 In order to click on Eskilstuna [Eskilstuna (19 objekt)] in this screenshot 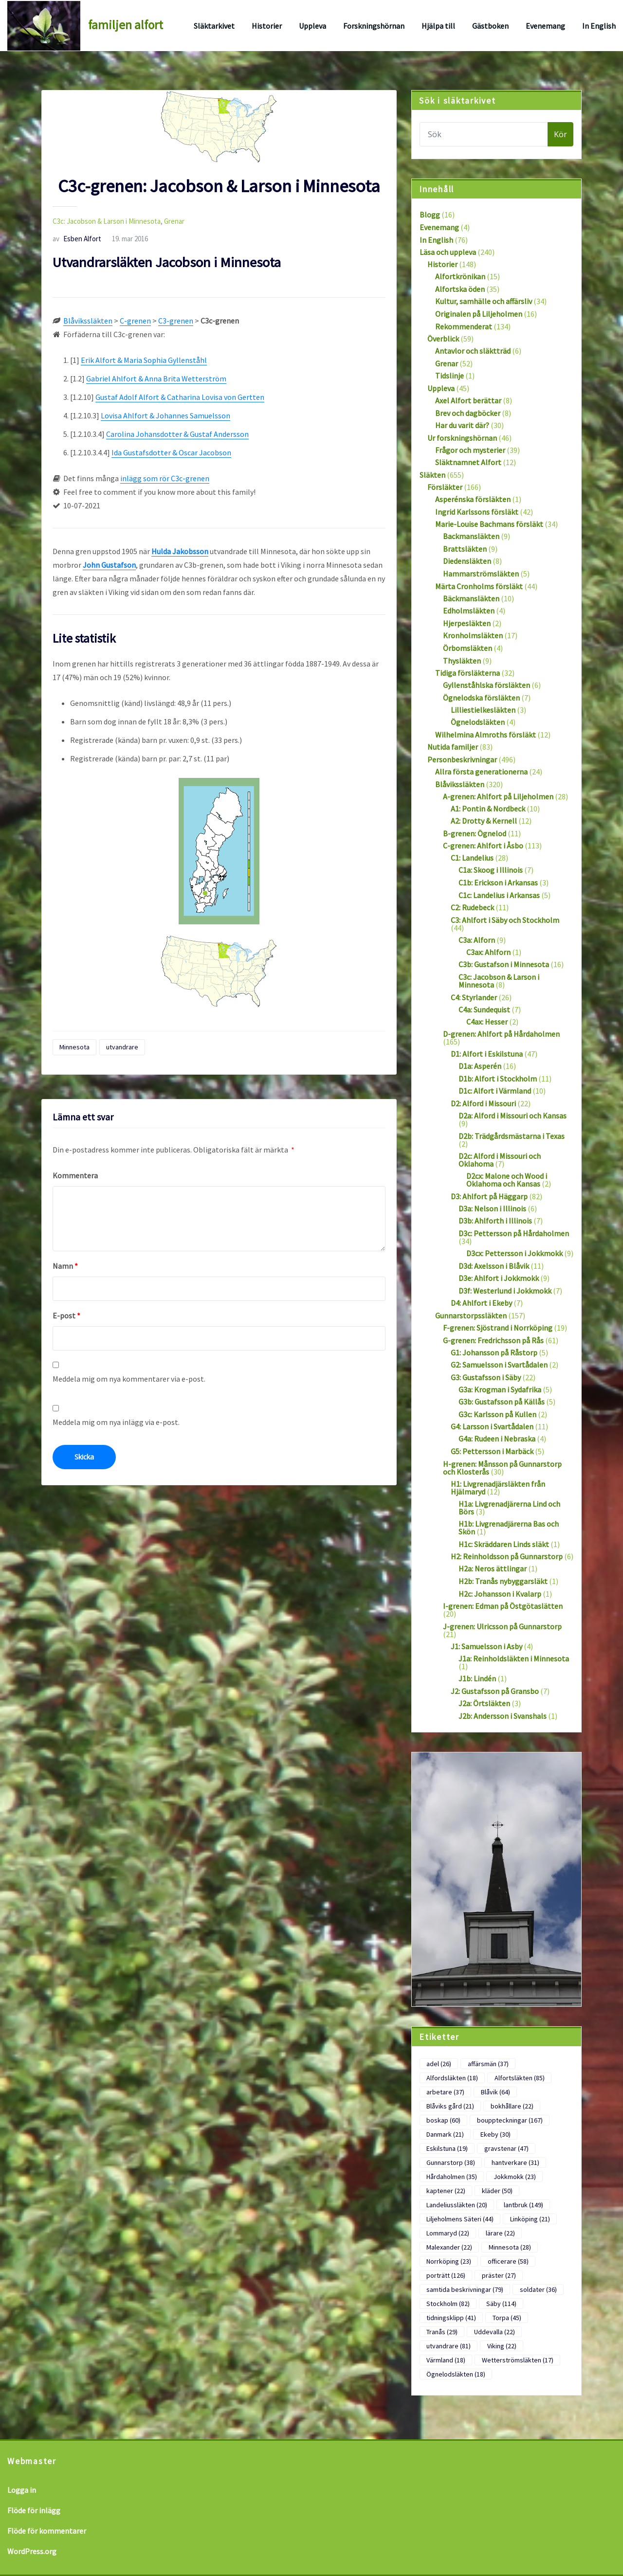, I will do `click(447, 2148)`.